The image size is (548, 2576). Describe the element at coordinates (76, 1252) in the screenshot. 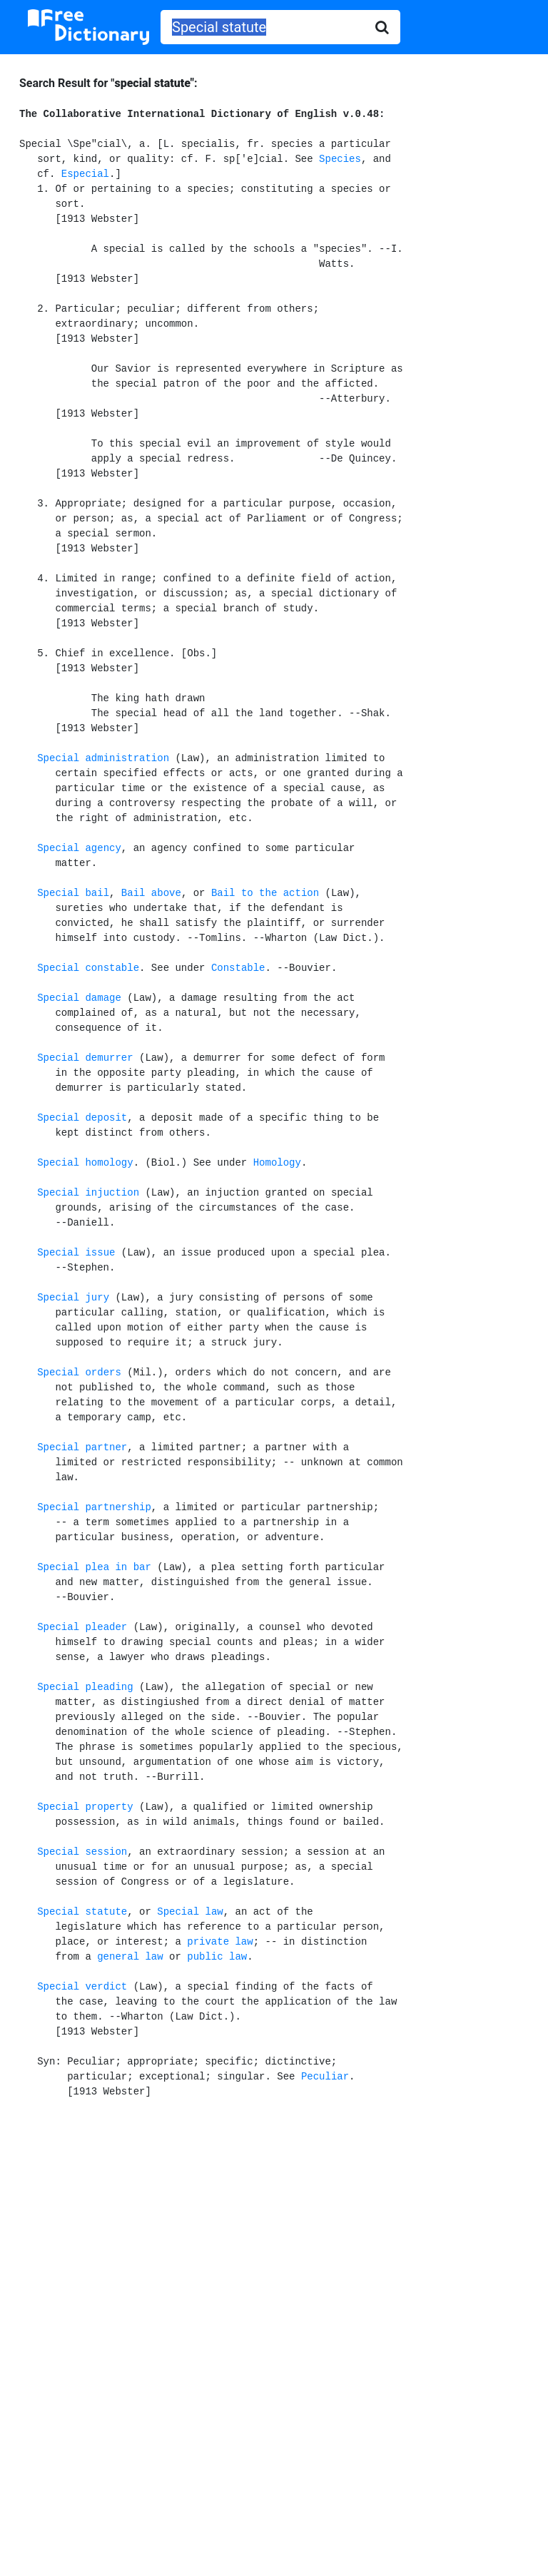

I see `Special issue` at that location.